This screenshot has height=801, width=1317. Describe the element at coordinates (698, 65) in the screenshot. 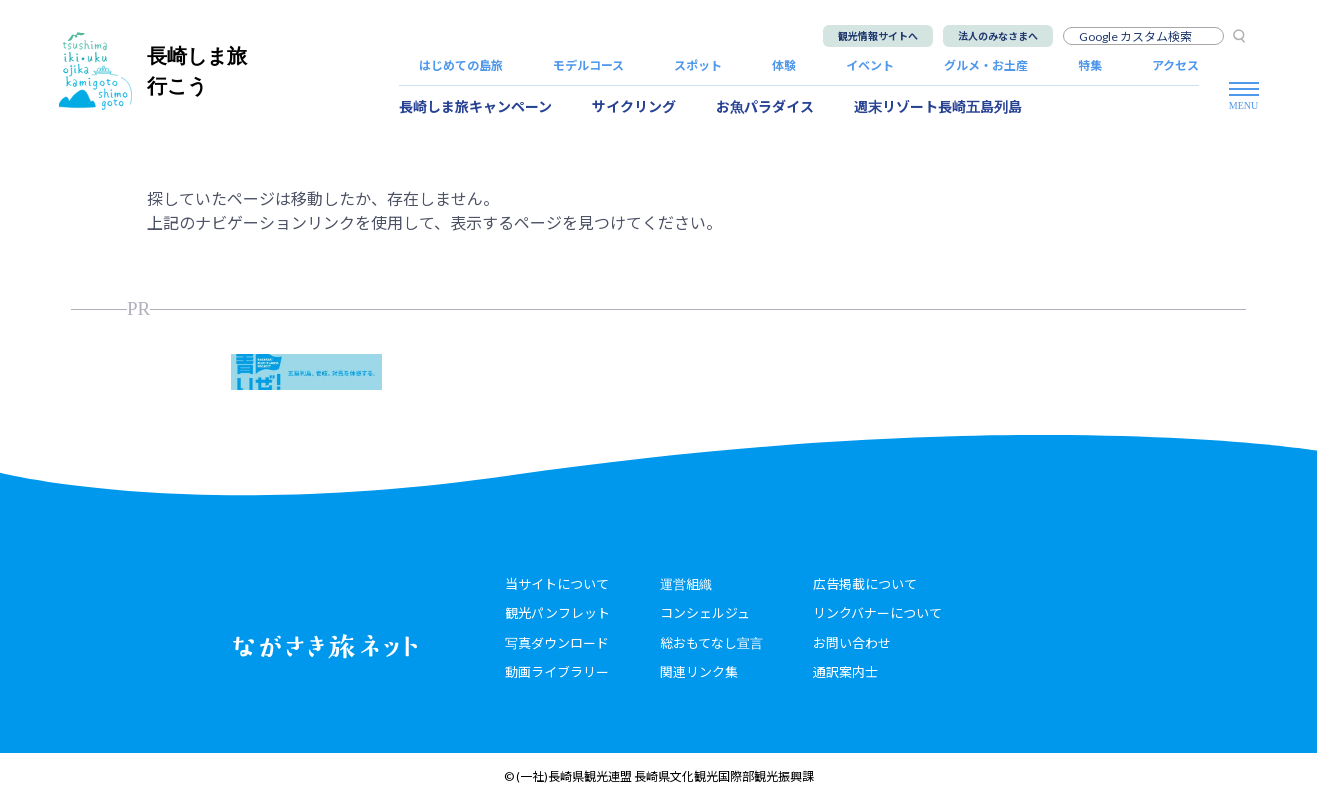

I see `スポット` at that location.